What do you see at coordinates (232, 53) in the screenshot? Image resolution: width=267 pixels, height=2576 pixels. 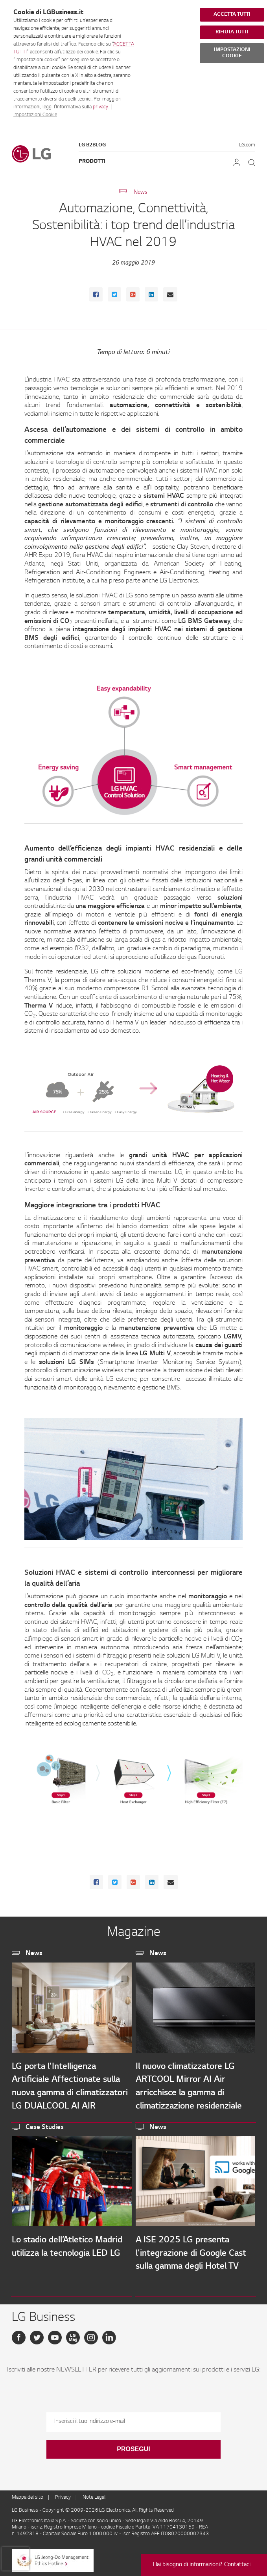 I see `IMPOSTAZIONI COOKIE` at bounding box center [232, 53].